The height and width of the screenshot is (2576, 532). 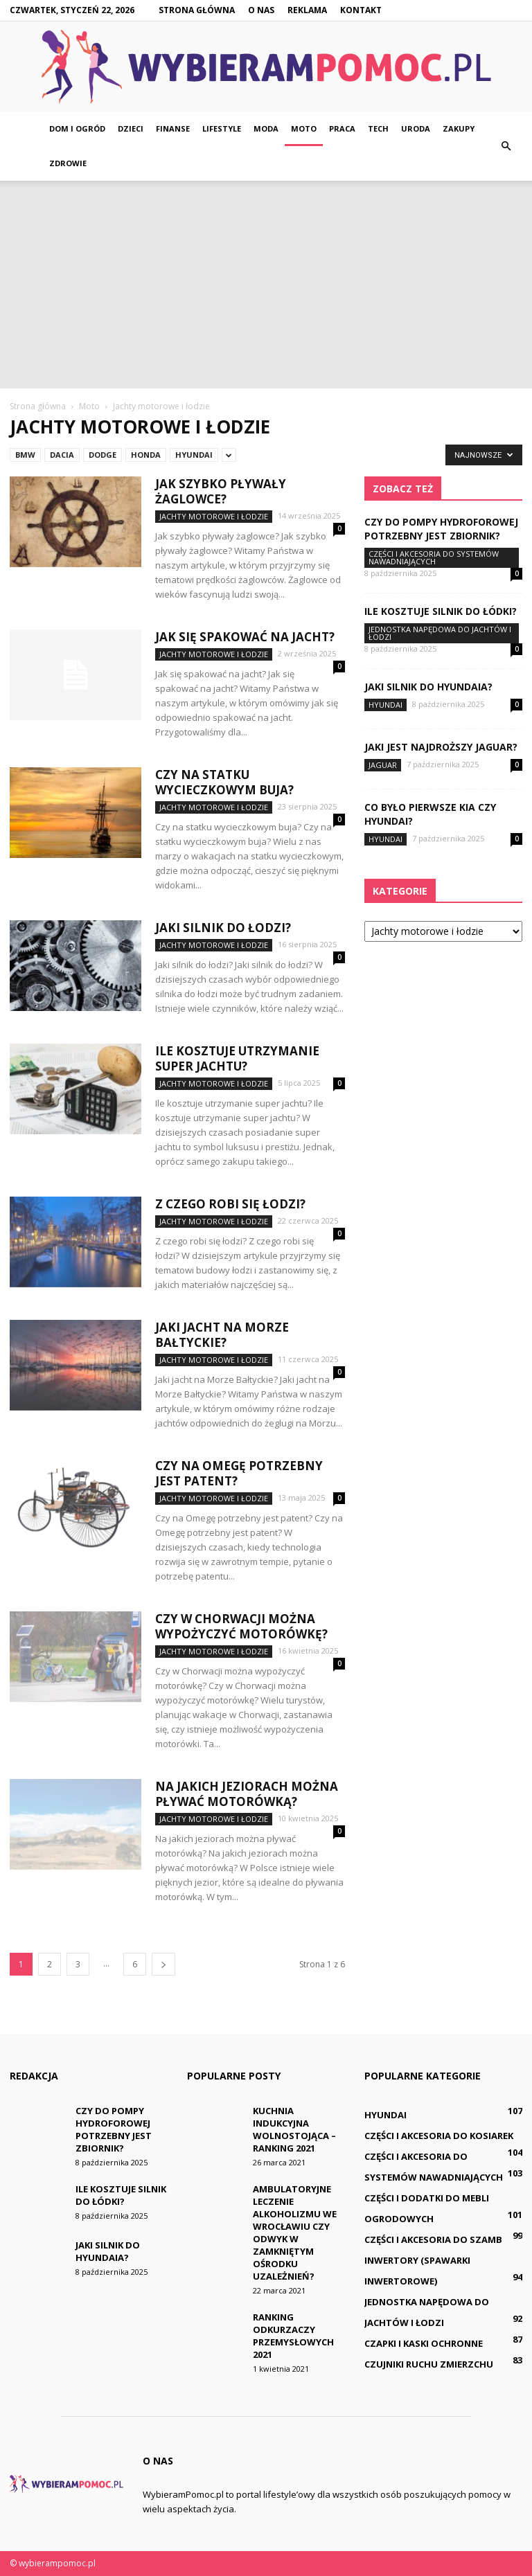 What do you see at coordinates (459, 128) in the screenshot?
I see `Zakupy` at bounding box center [459, 128].